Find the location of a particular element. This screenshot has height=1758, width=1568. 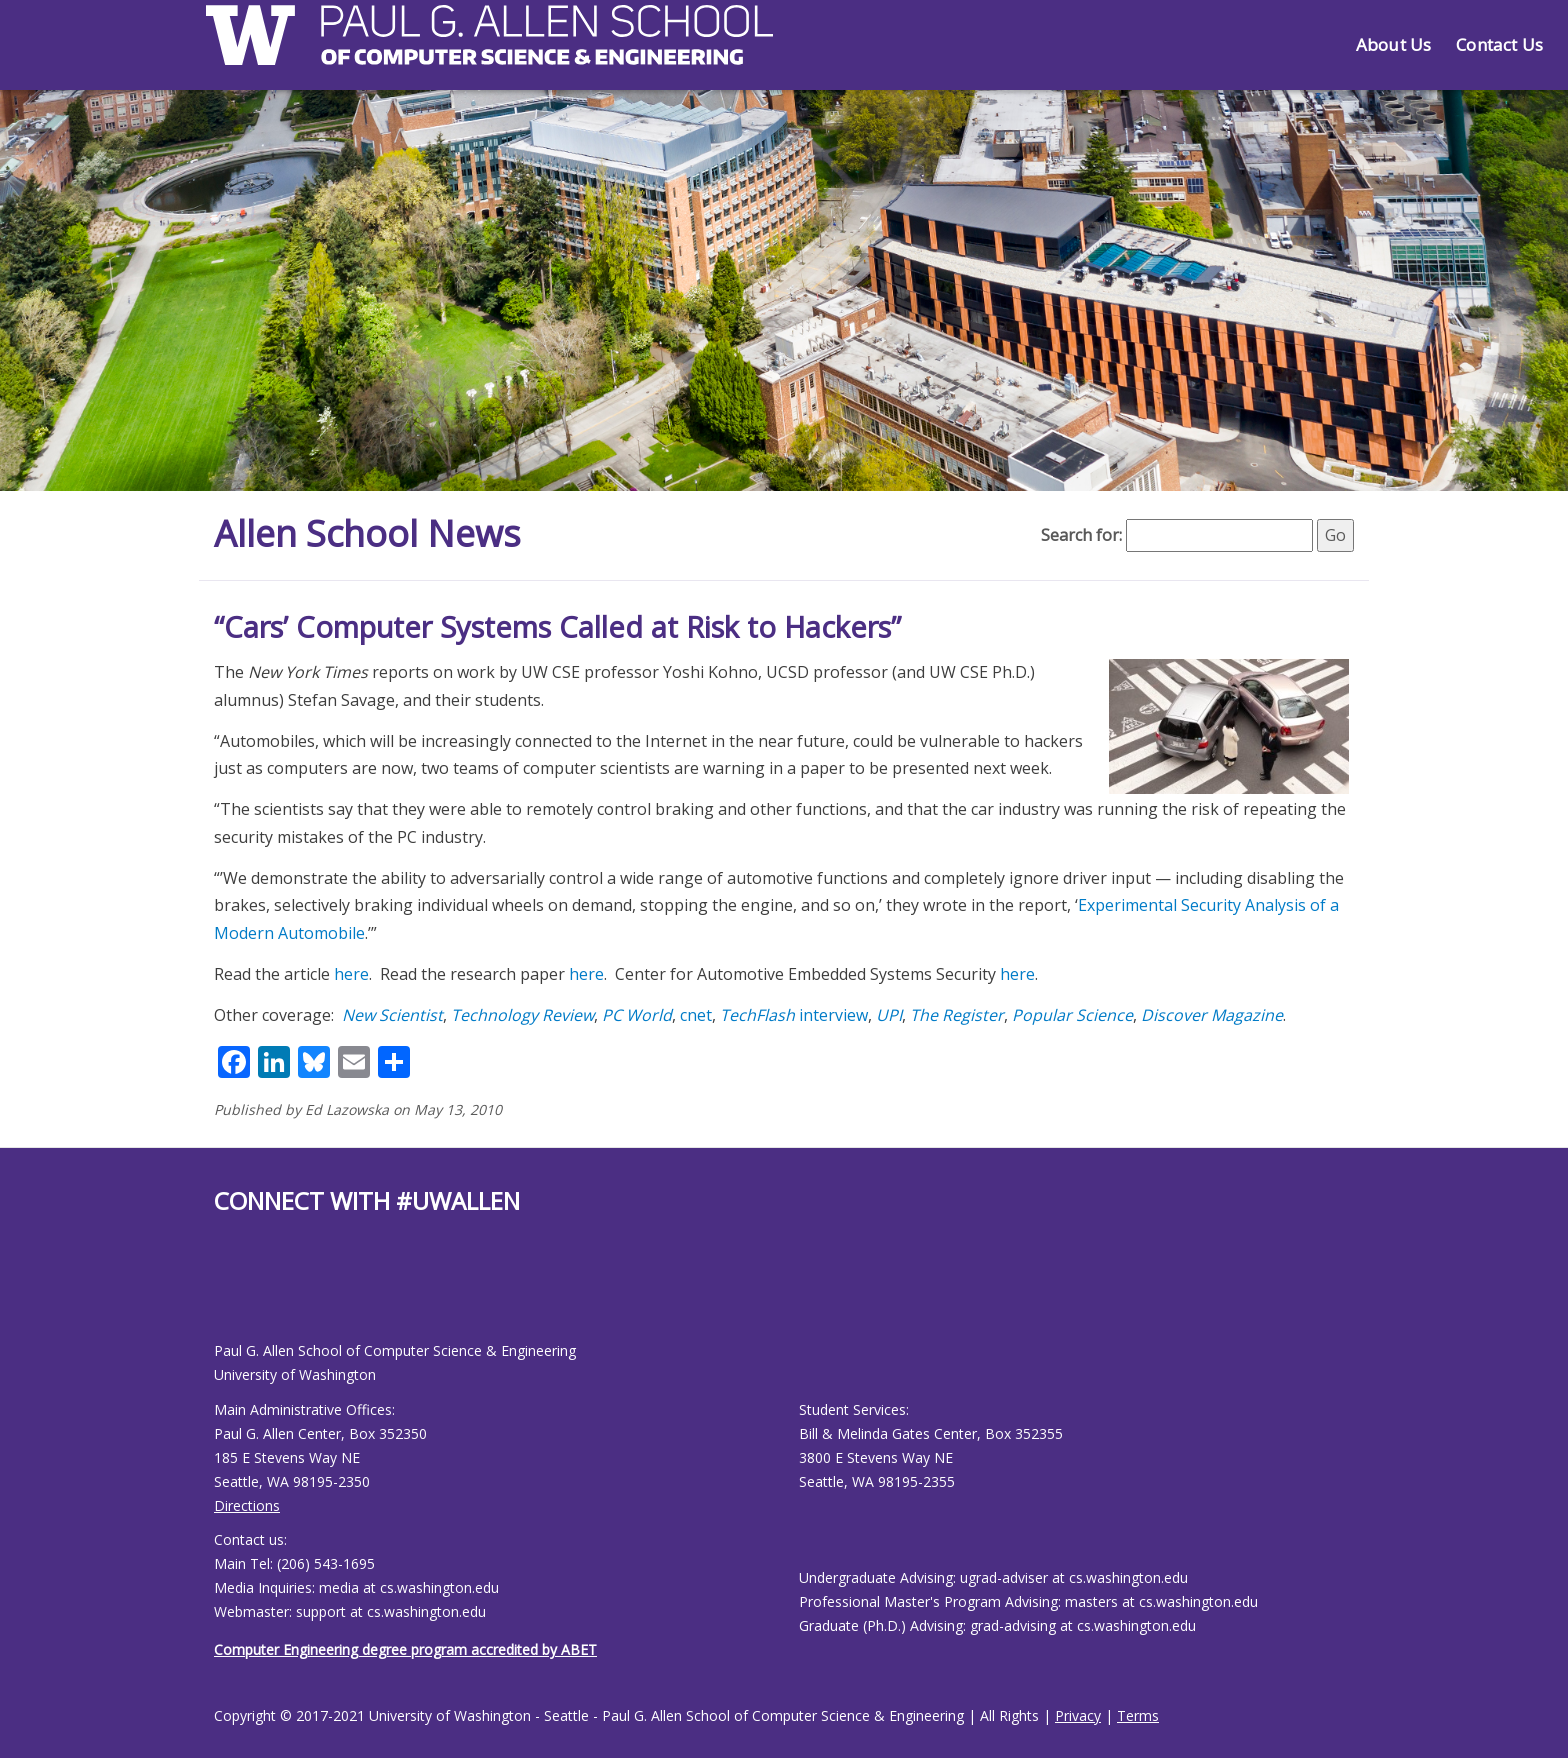

Directions is located at coordinates (247, 1505).